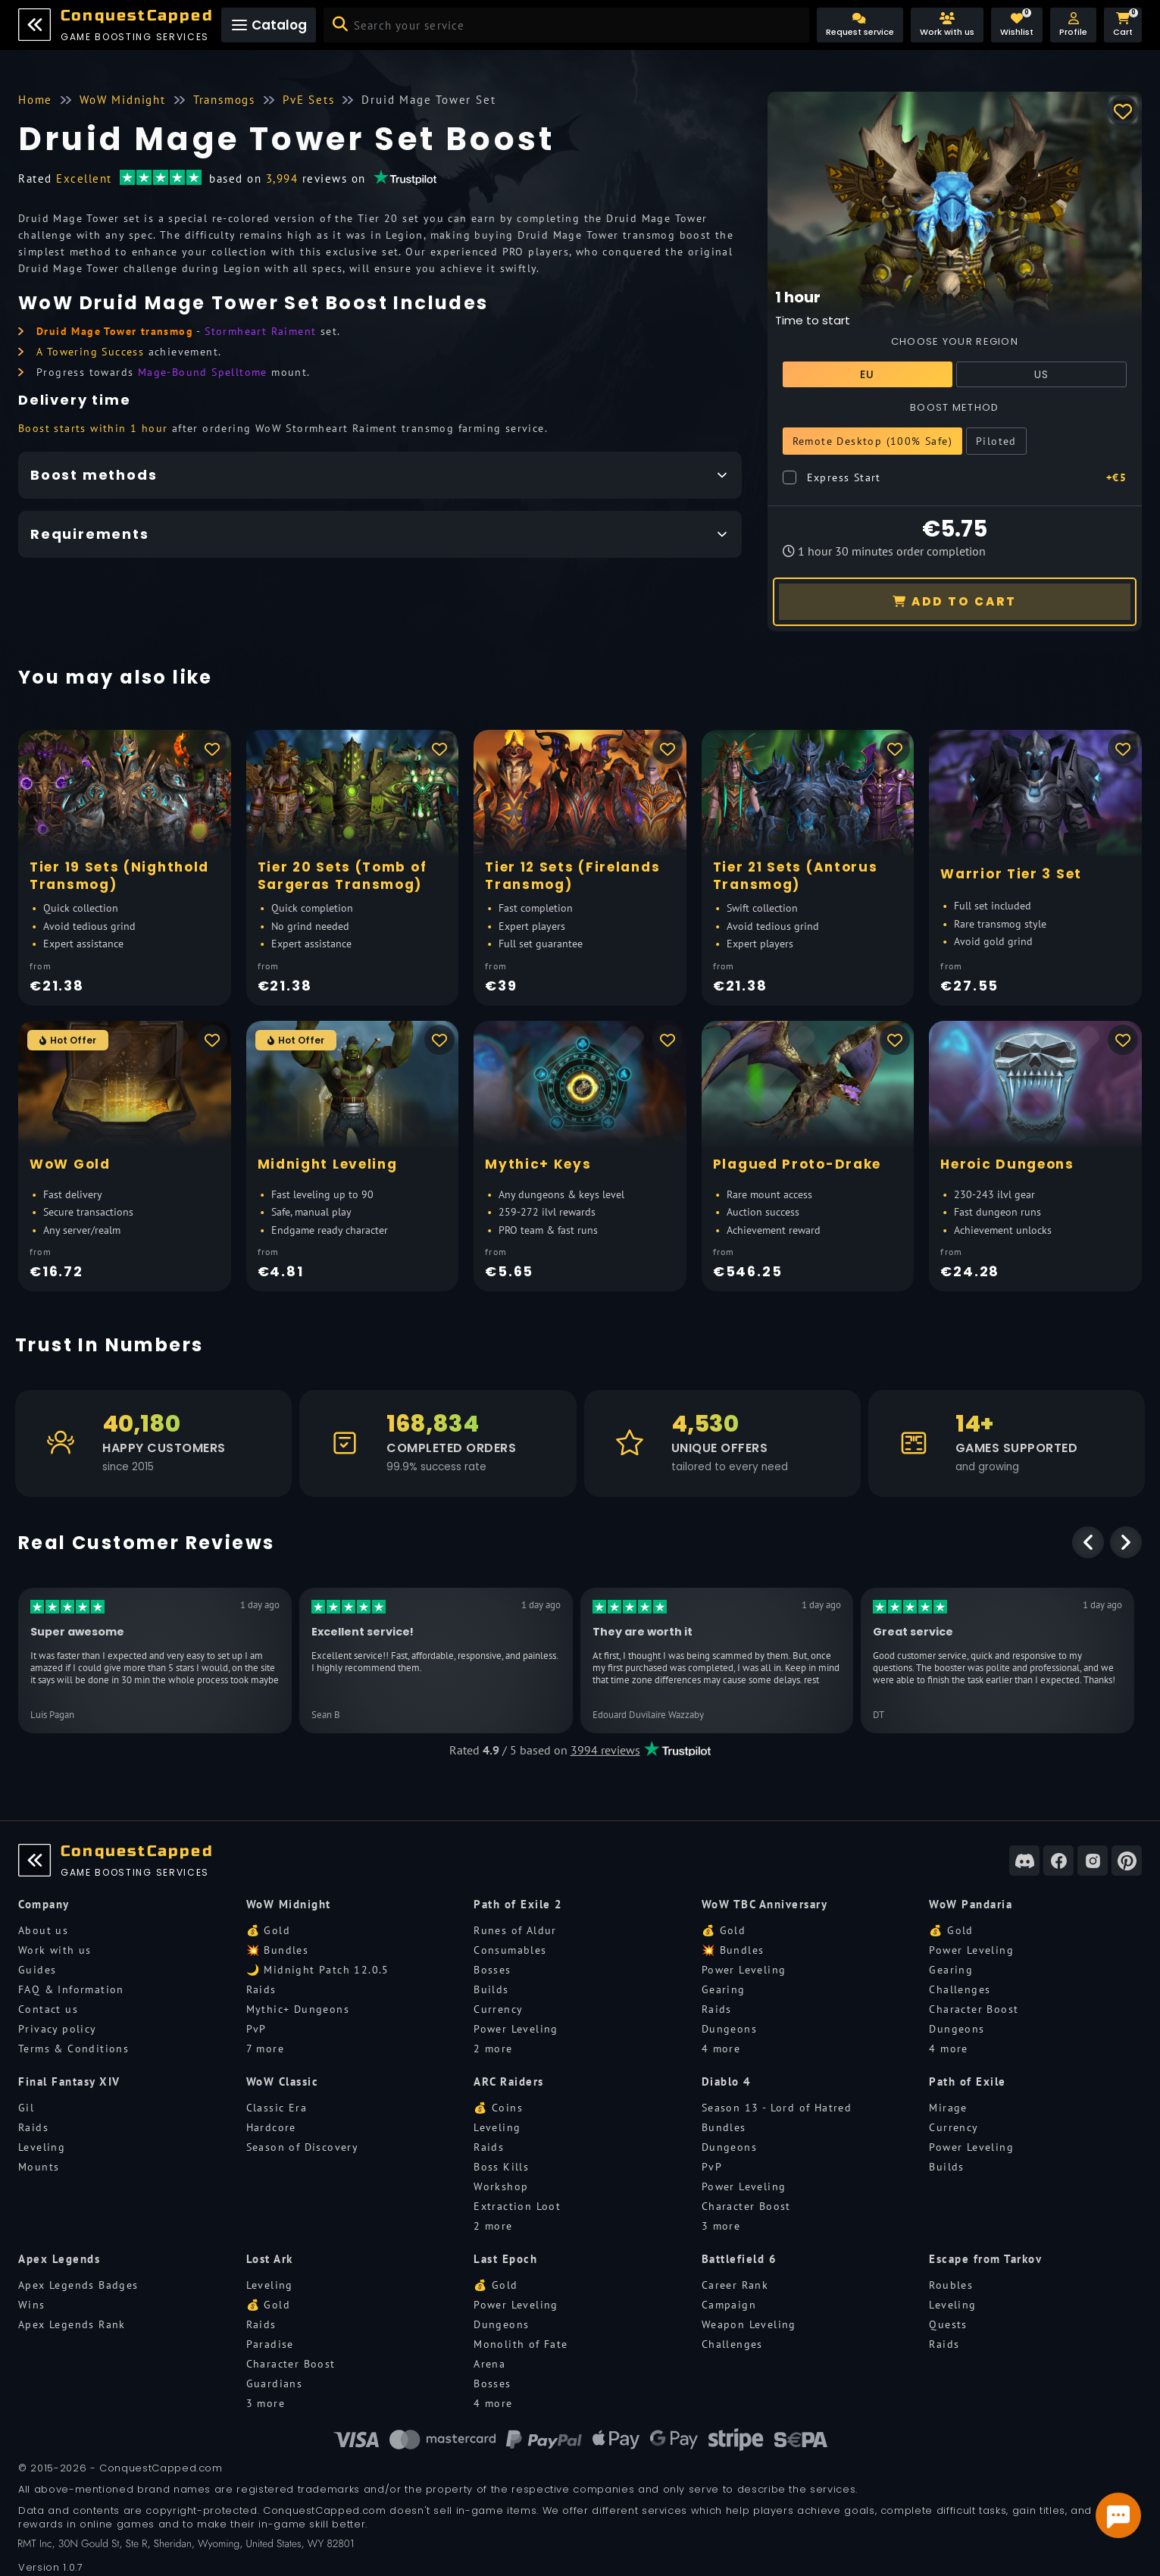 Image resolution: width=1160 pixels, height=2576 pixels. I want to click on 🌙 Midnight Patch 12.0.5, so click(317, 1970).